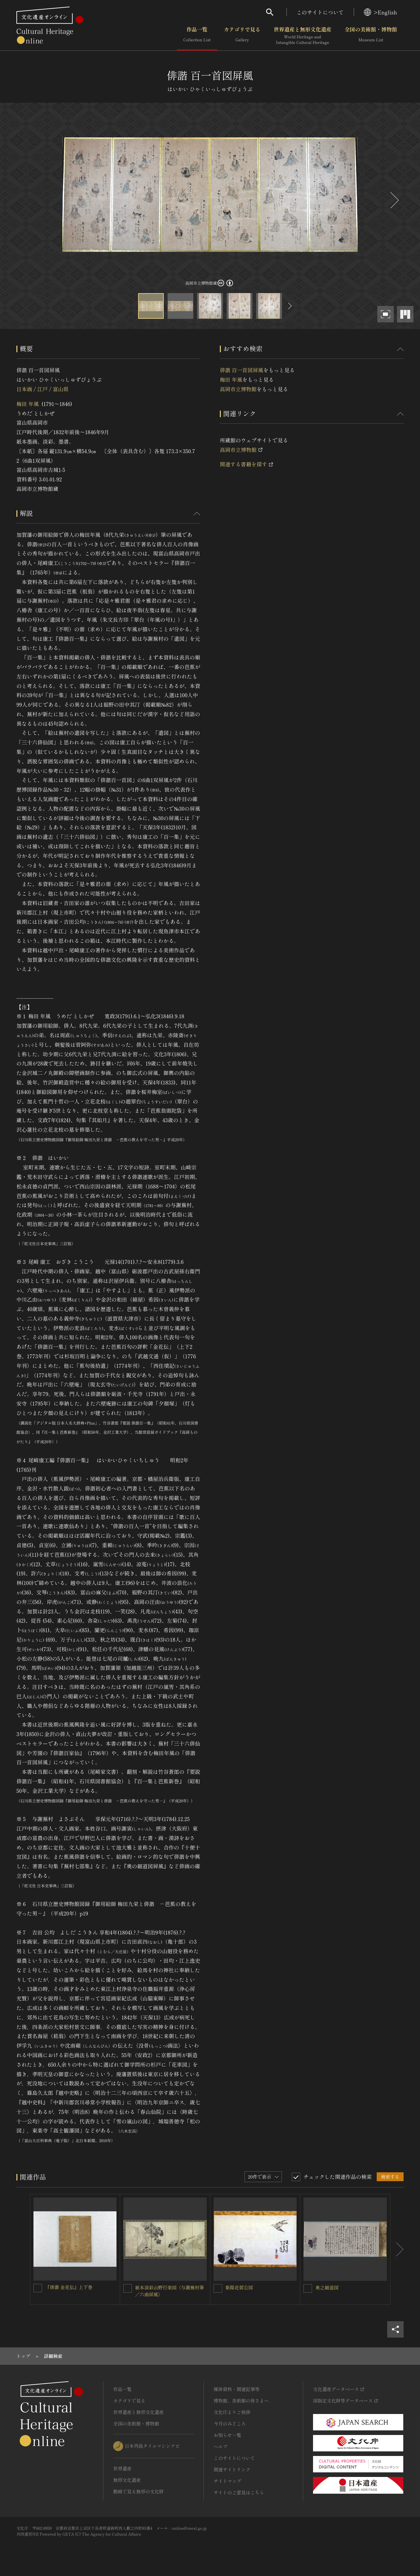 The width and height of the screenshot is (420, 2576). What do you see at coordinates (238, 389) in the screenshot?
I see `高岡市立博物館` at bounding box center [238, 389].